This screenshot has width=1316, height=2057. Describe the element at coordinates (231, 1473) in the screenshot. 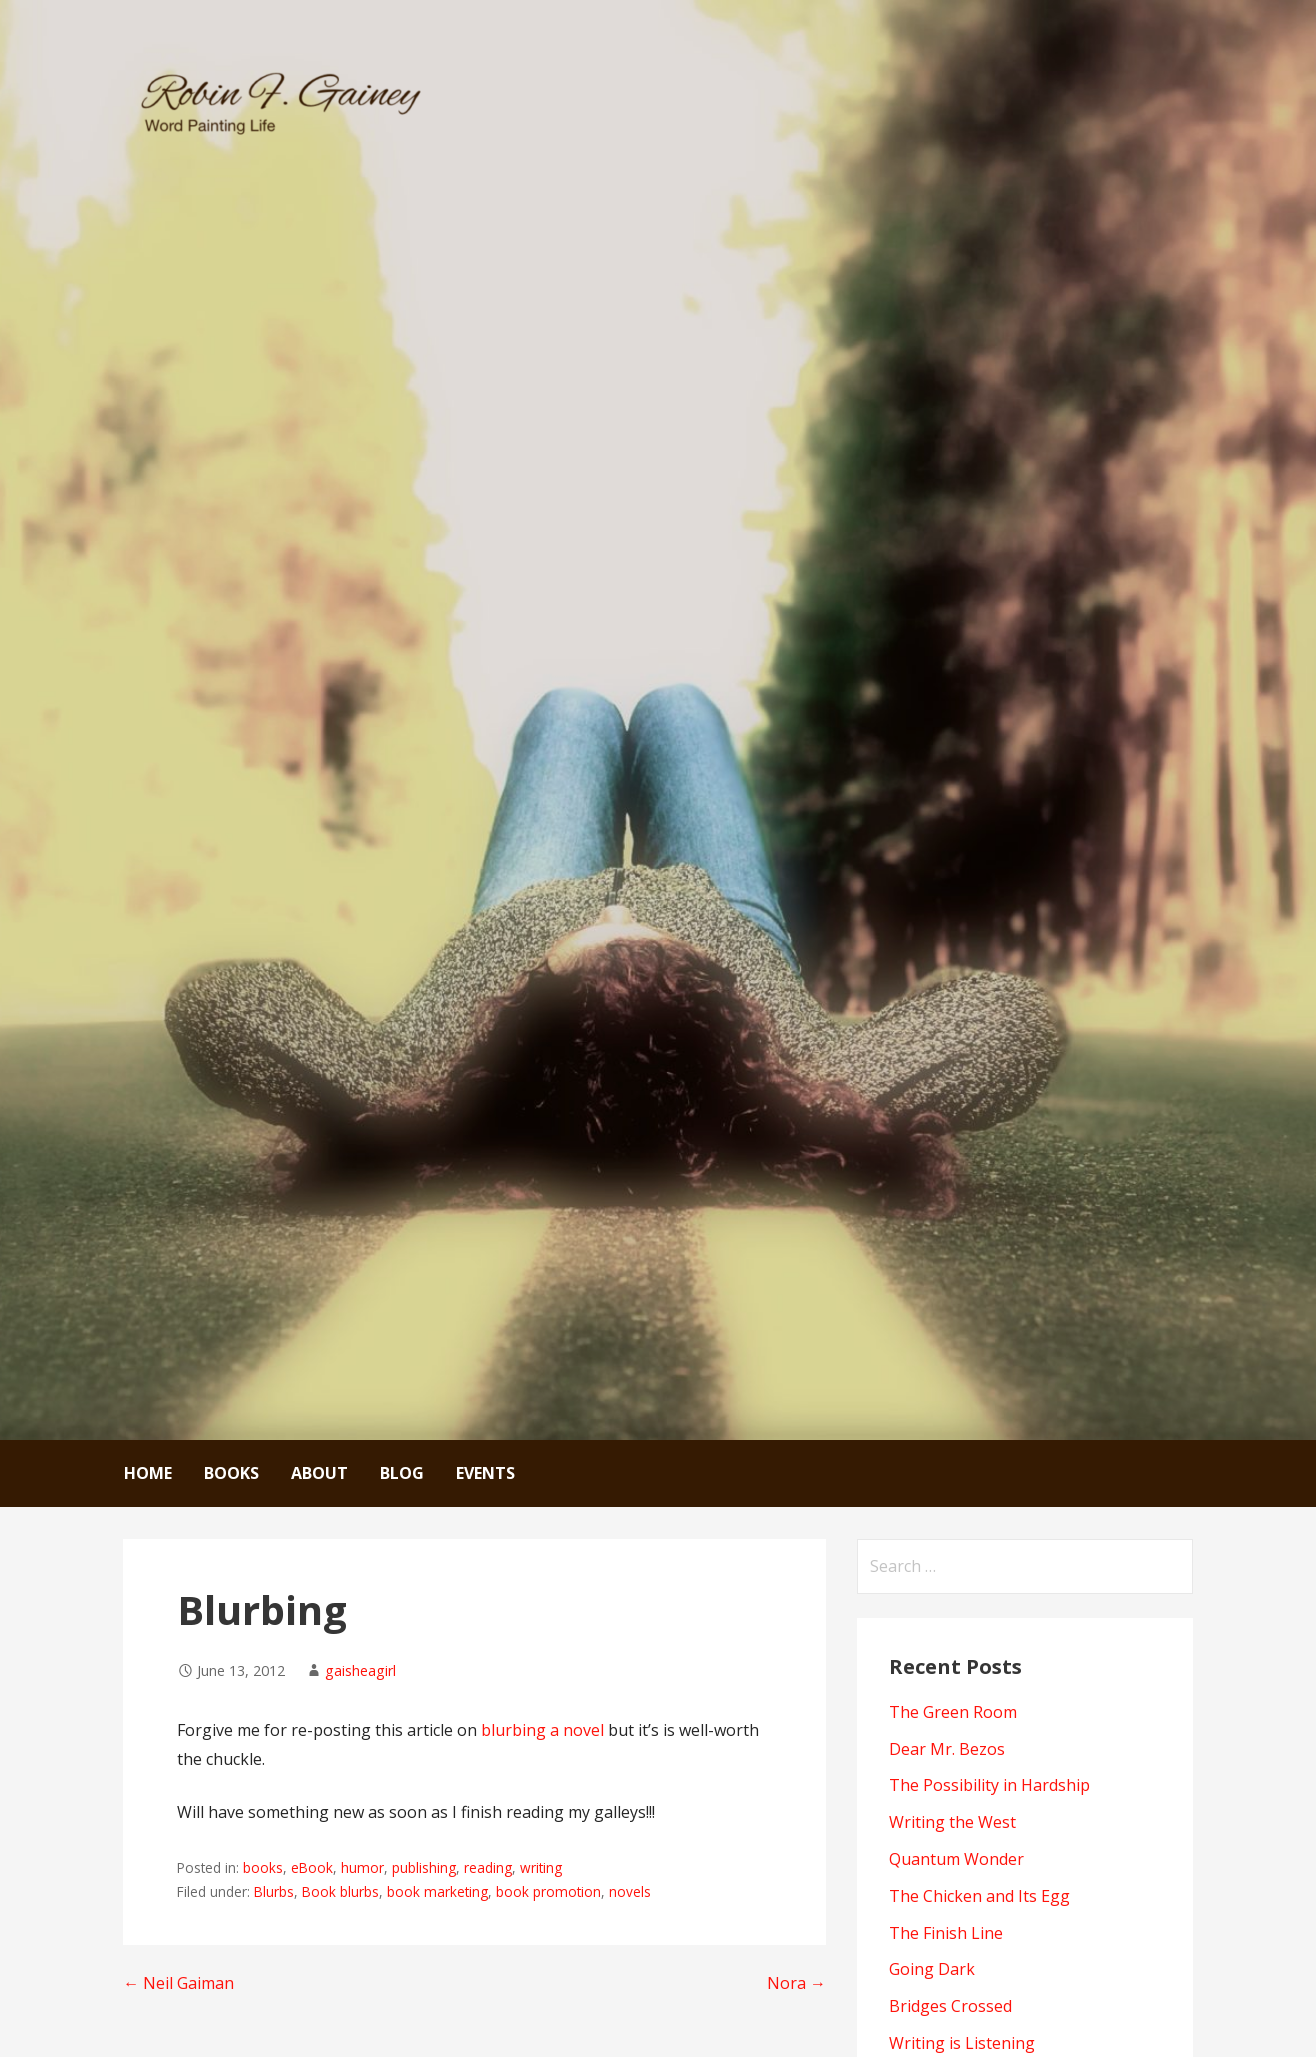

I see `Books` at that location.